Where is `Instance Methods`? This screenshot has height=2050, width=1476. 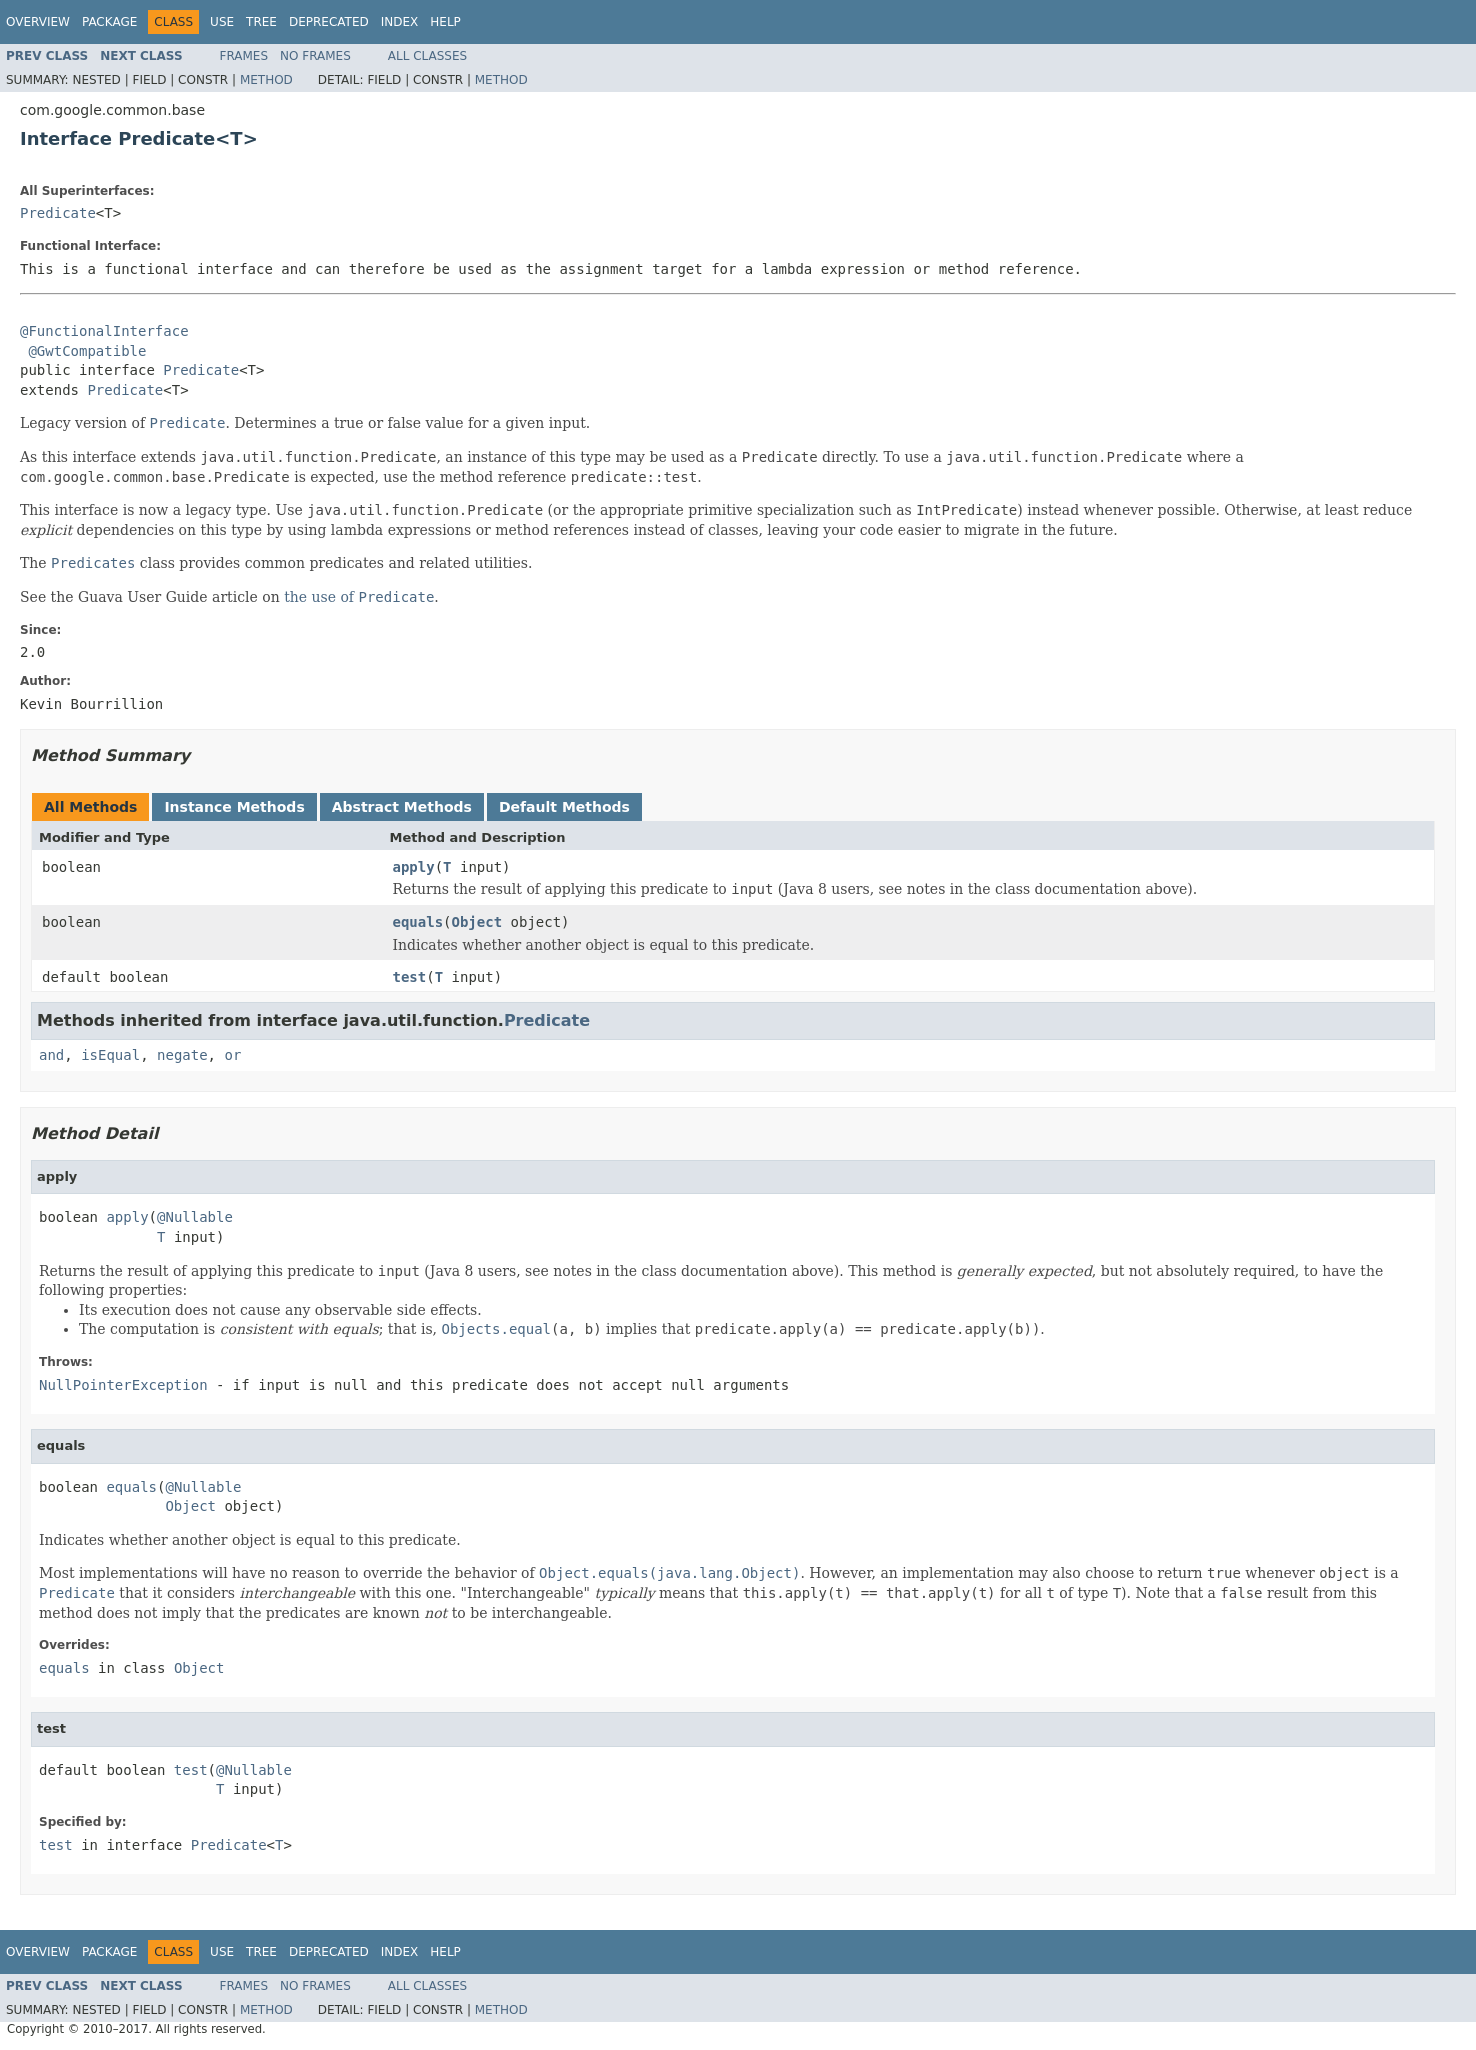
Instance Methods is located at coordinates (234, 807).